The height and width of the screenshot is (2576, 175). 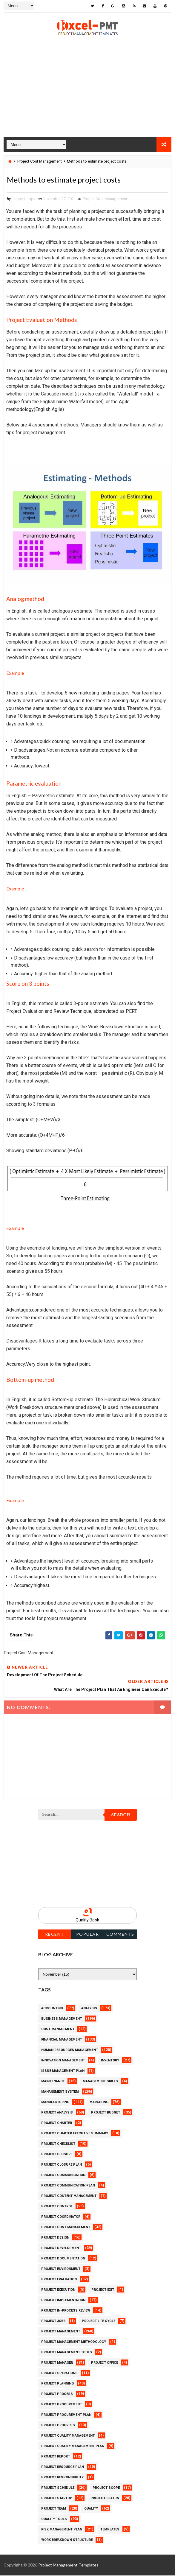 I want to click on Project Schedule, so click(x=57, y=2488).